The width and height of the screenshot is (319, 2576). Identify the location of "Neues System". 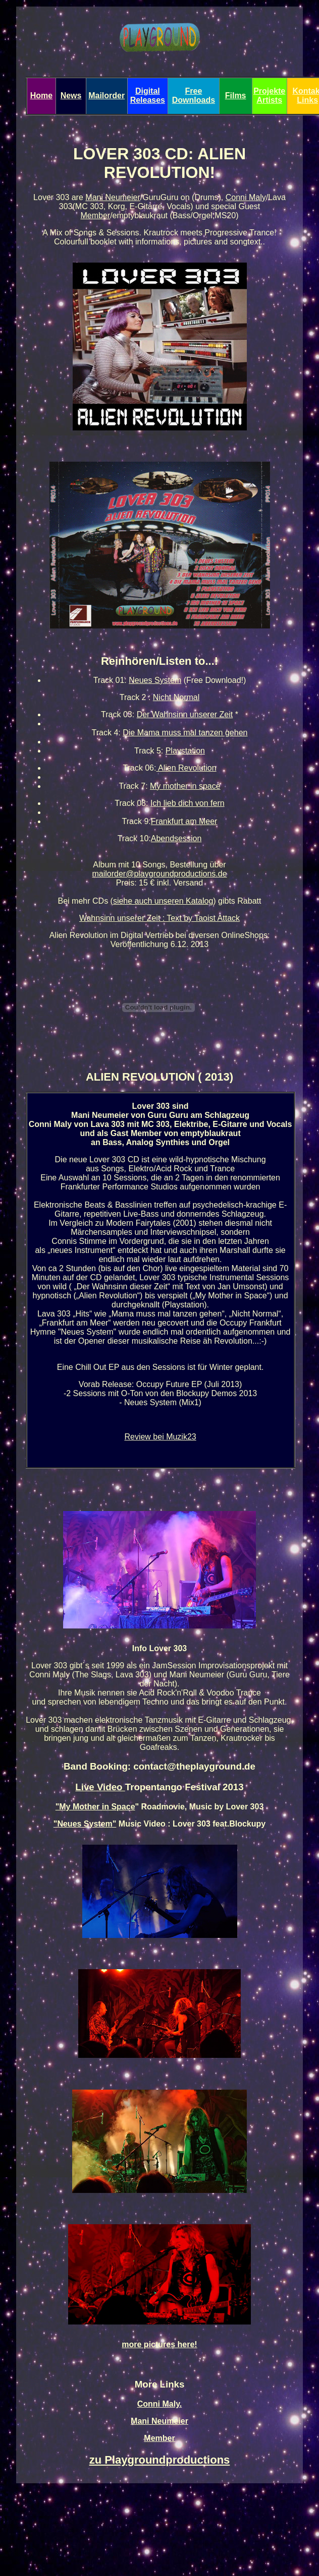
(85, 1823).